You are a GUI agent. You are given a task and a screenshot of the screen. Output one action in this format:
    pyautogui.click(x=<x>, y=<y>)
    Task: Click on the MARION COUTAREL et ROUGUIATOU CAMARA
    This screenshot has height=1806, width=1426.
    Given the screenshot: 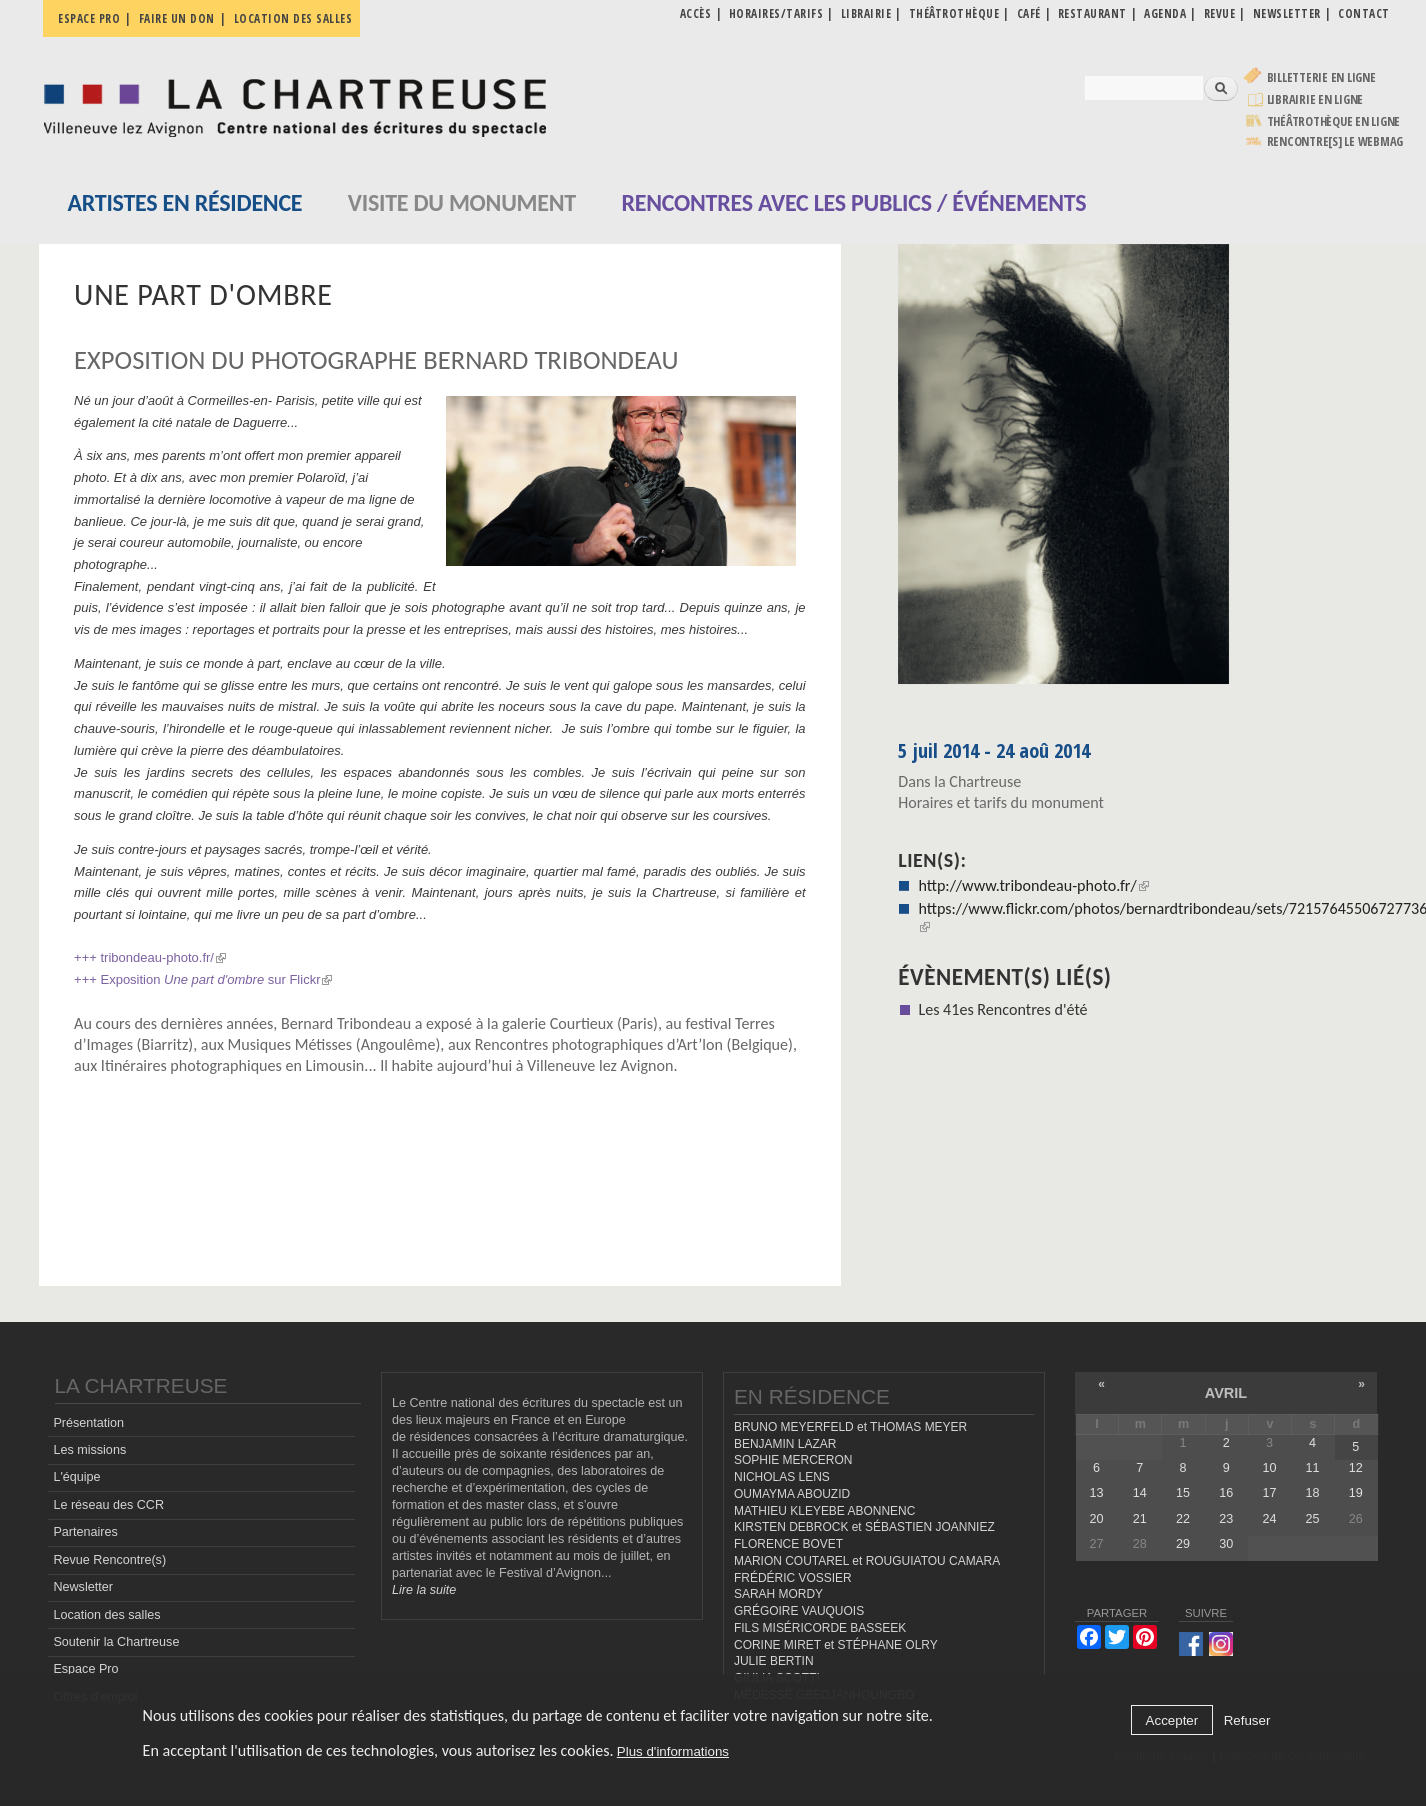 What is the action you would take?
    pyautogui.click(x=867, y=1561)
    